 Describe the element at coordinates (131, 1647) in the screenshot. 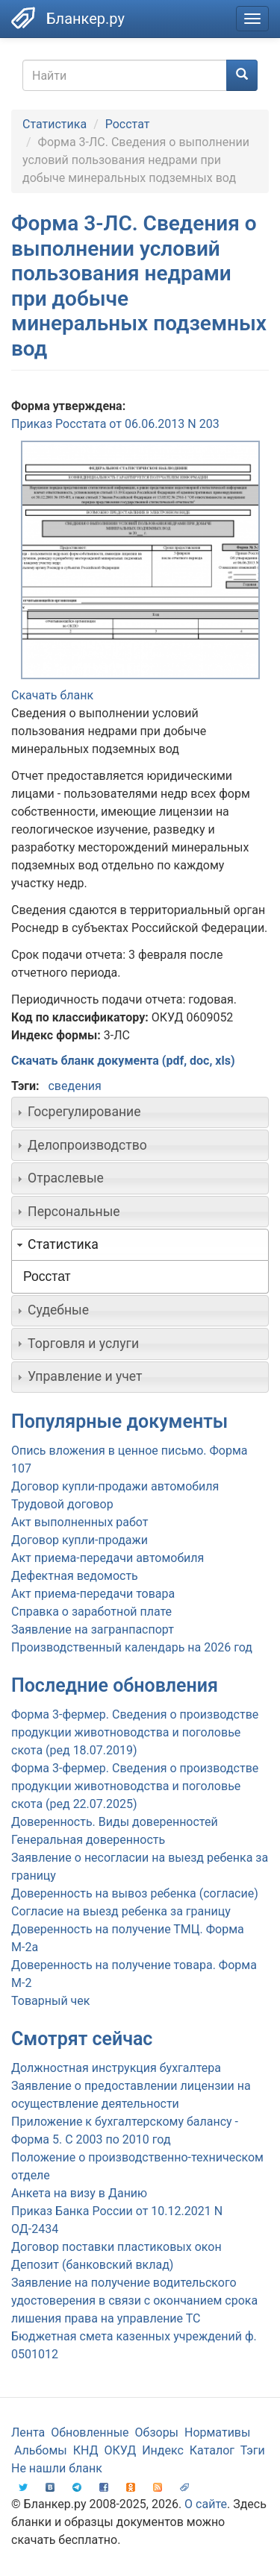

I see `Производственный календарь на 2026 год` at that location.